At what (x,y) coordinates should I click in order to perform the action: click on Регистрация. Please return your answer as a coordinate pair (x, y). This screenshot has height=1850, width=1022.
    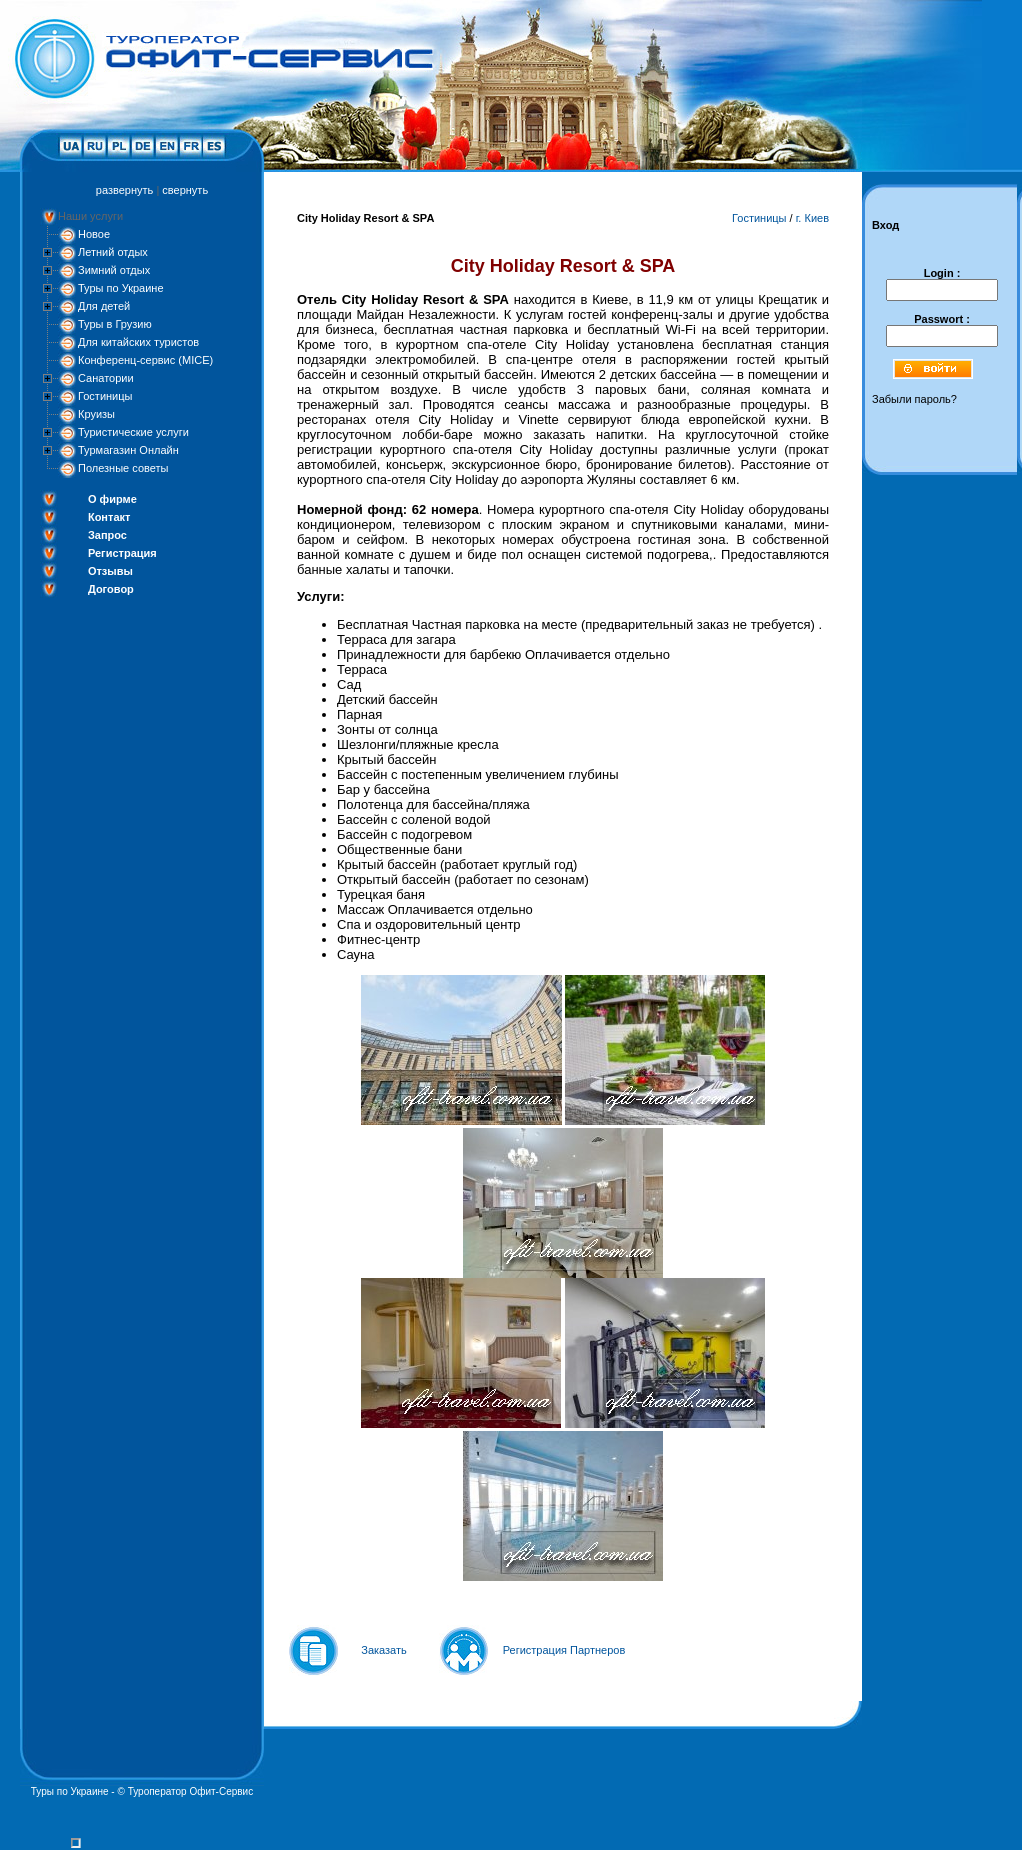
    Looking at the image, I should click on (122, 553).